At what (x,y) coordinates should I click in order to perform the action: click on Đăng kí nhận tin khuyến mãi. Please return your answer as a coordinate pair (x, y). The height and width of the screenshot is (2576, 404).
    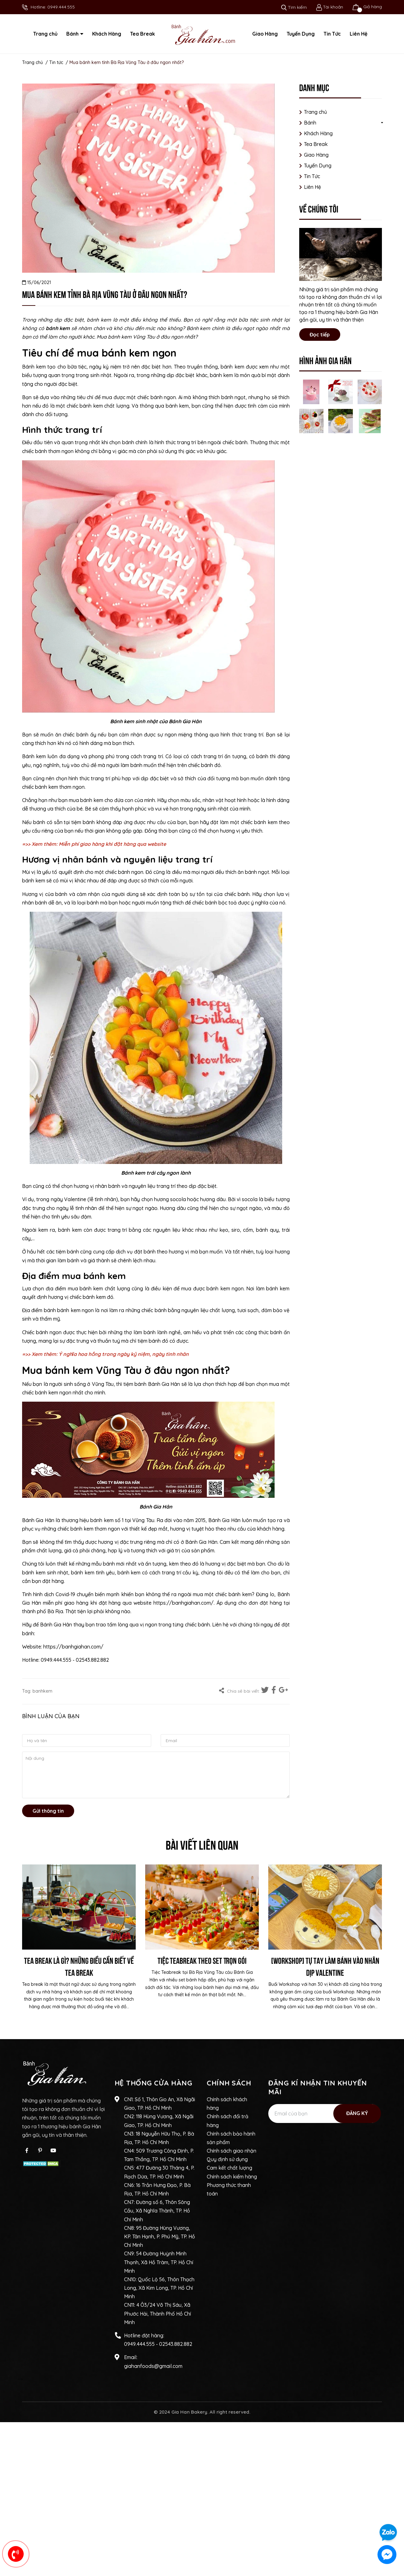
    Looking at the image, I should click on (317, 2087).